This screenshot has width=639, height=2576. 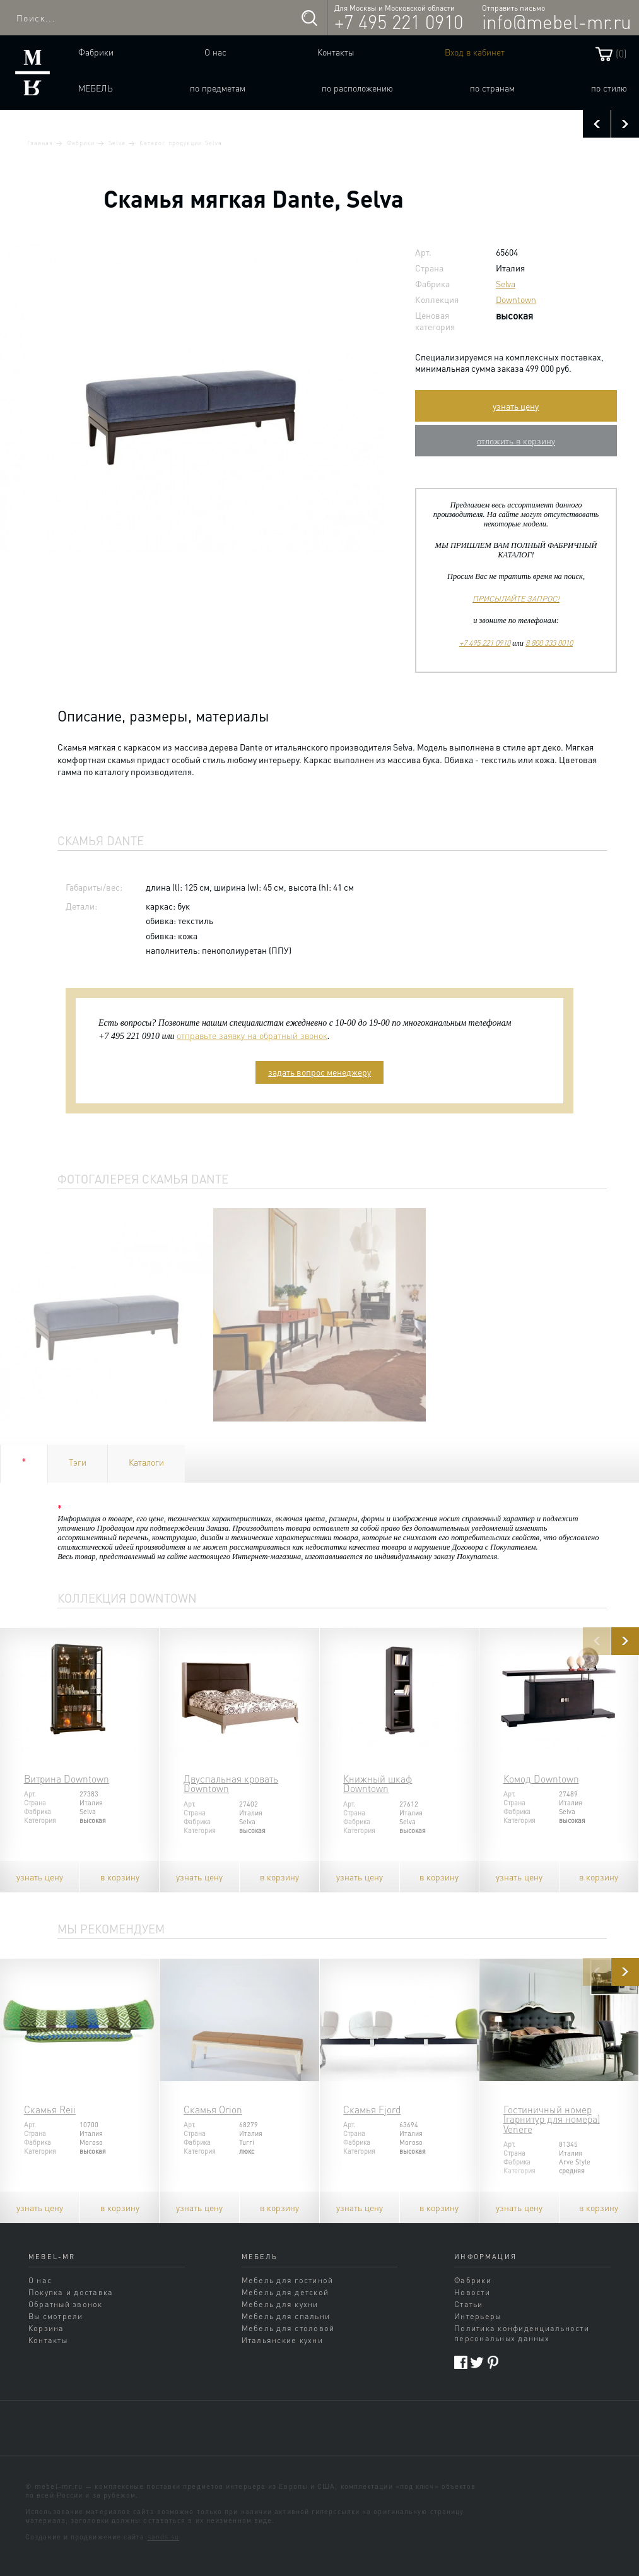 What do you see at coordinates (55, 2316) in the screenshot?
I see `Вы смотрели` at bounding box center [55, 2316].